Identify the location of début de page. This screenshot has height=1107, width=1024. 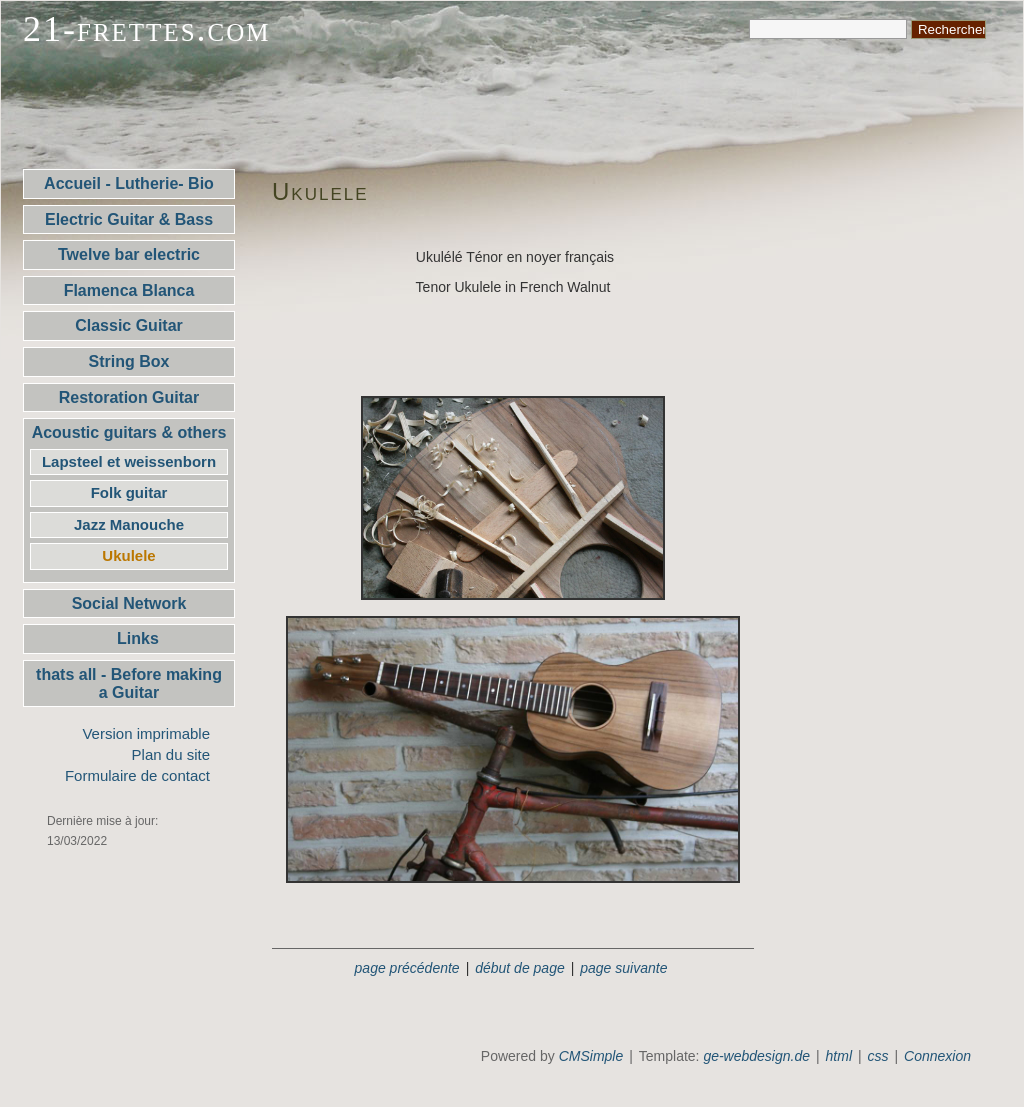
(520, 968).